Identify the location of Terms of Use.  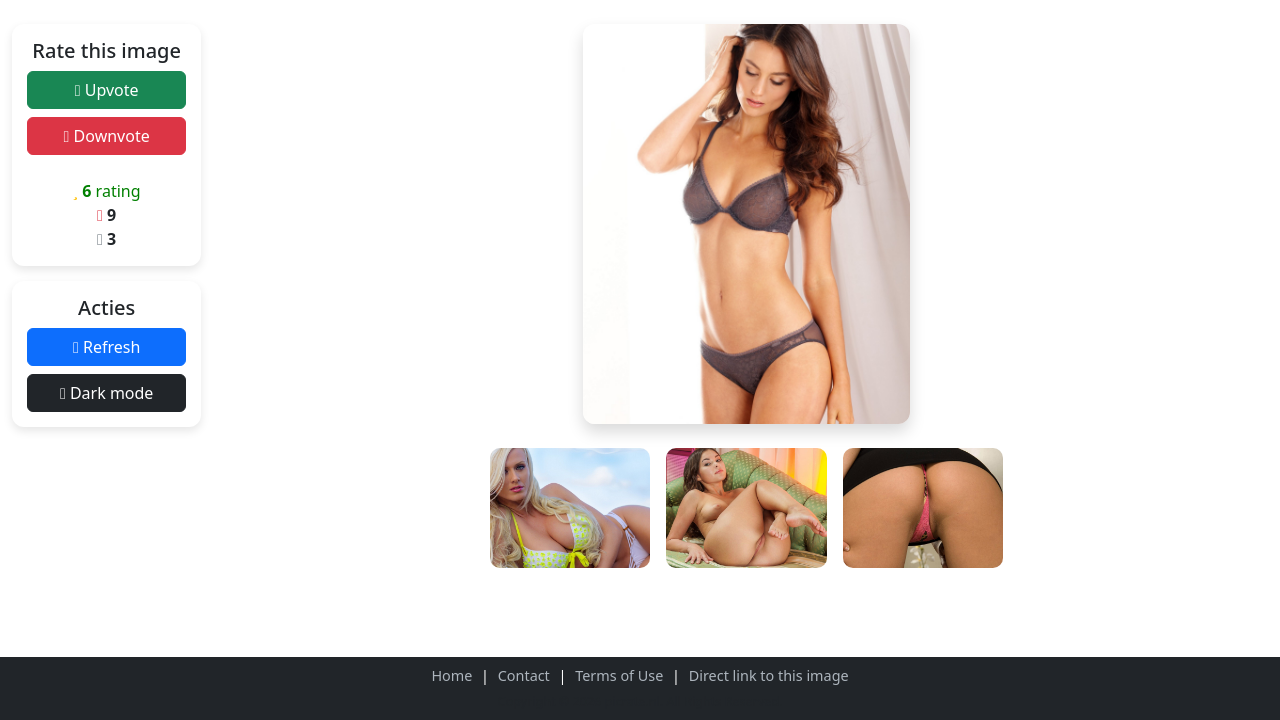
(619, 675).